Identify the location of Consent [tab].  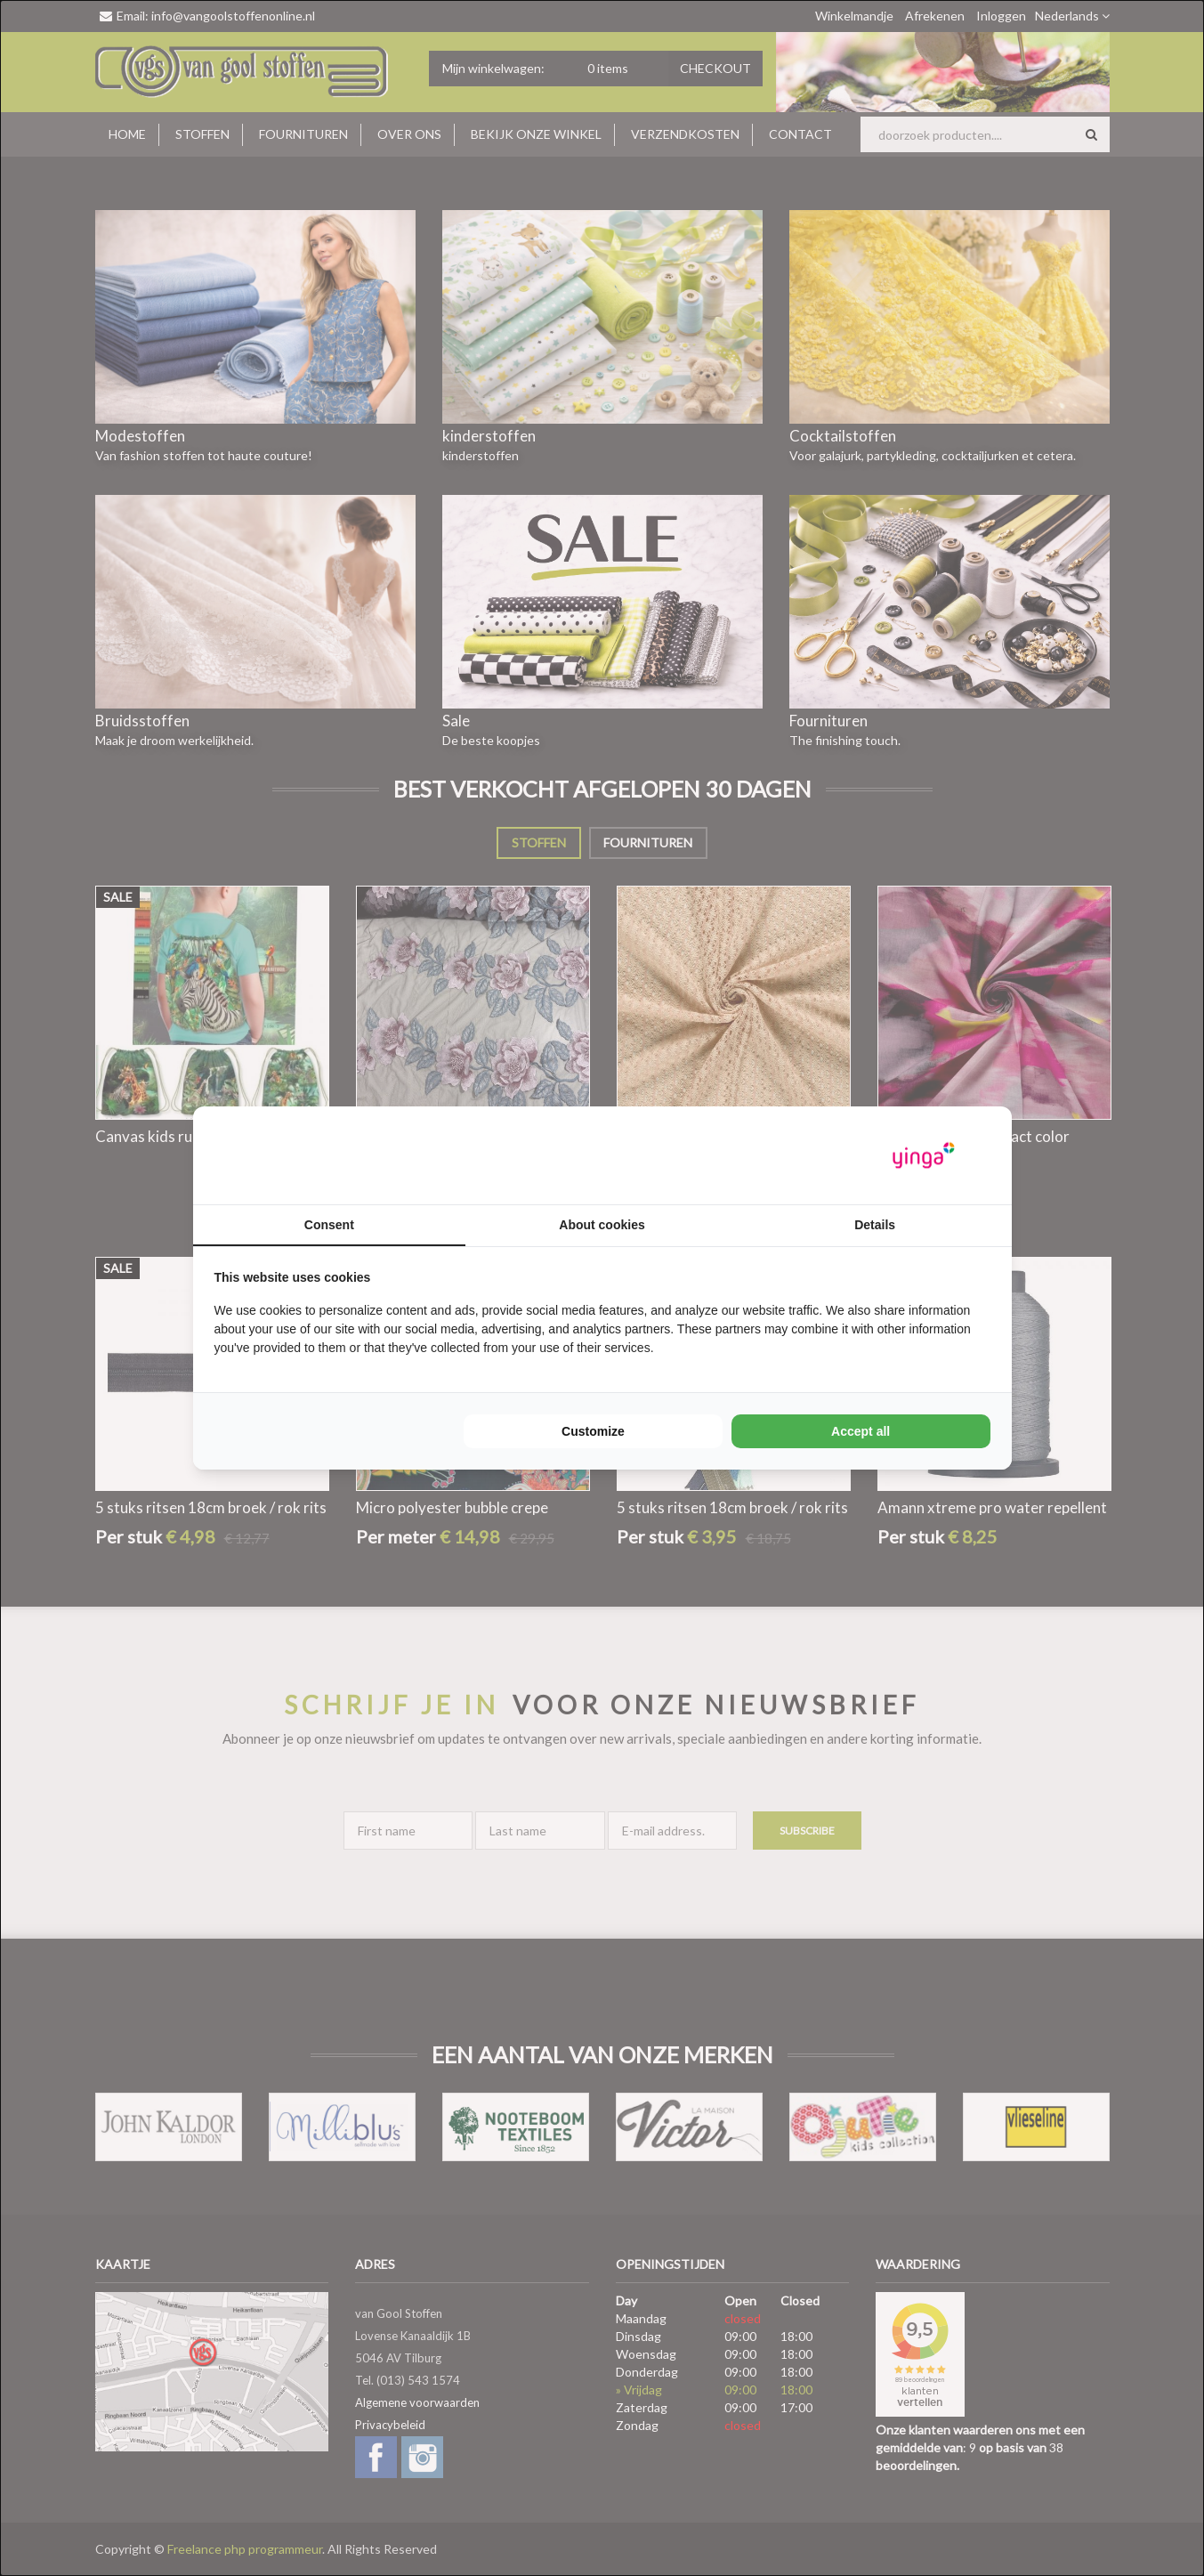
(329, 1225).